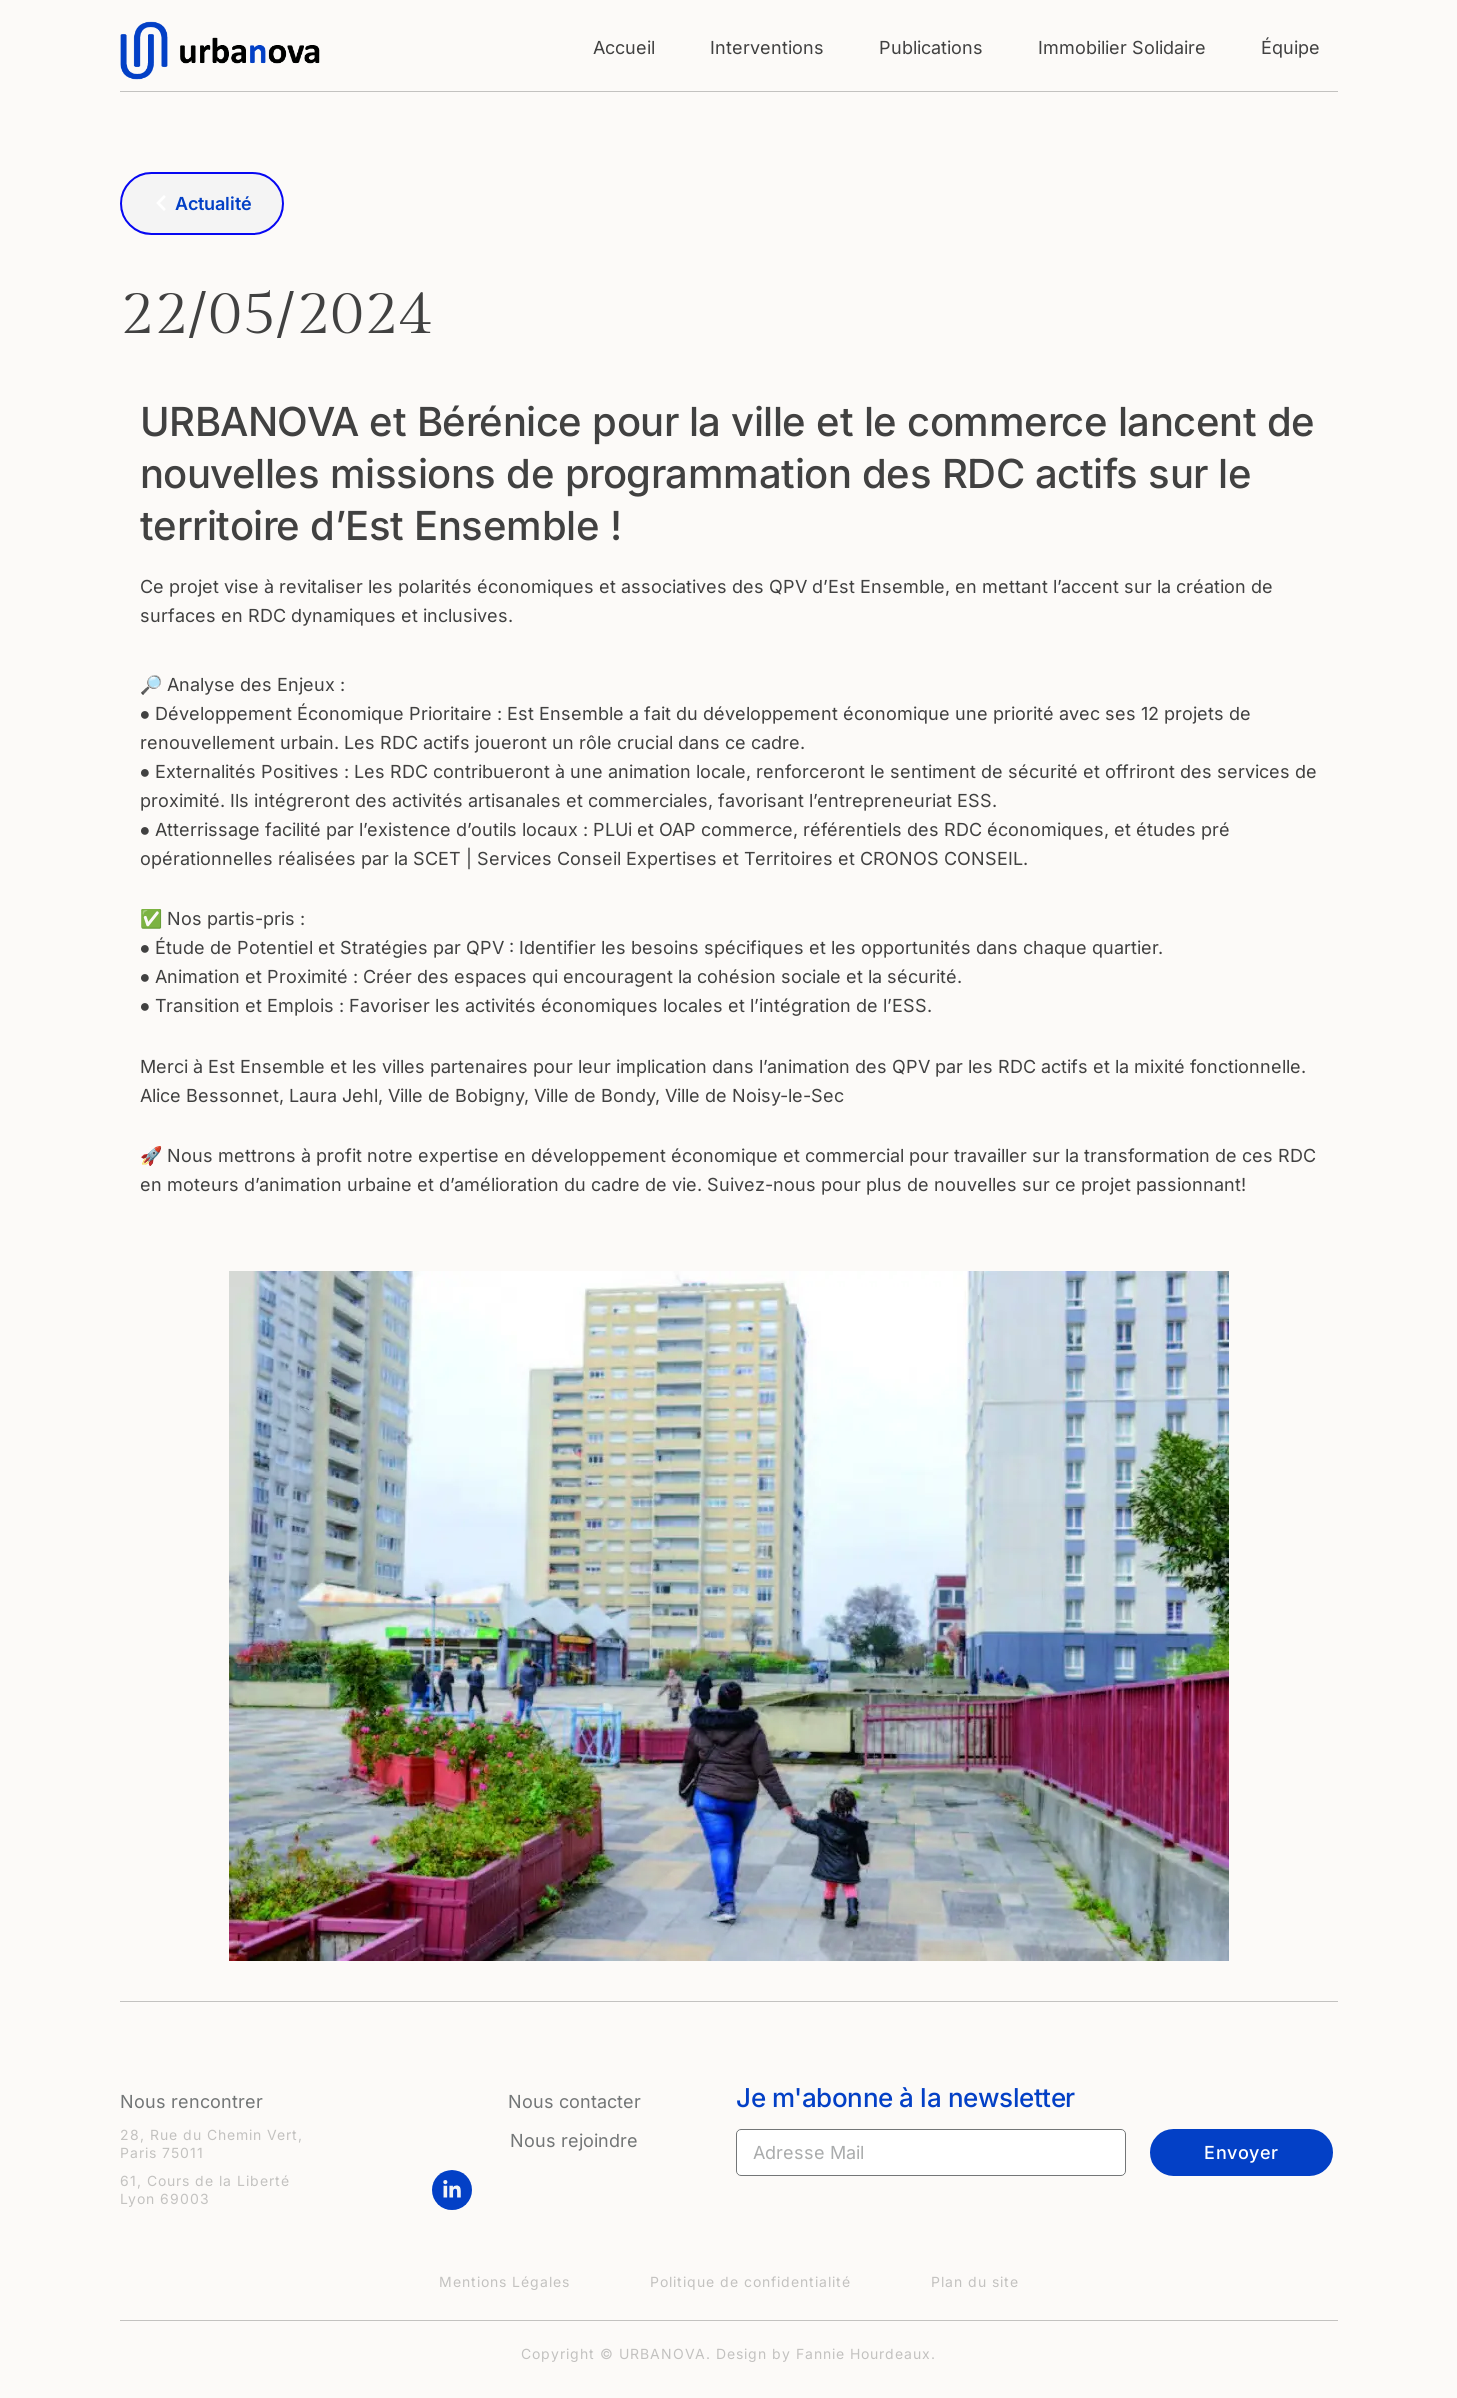 This screenshot has height=2398, width=1457. I want to click on Plan du site, so click(975, 2281).